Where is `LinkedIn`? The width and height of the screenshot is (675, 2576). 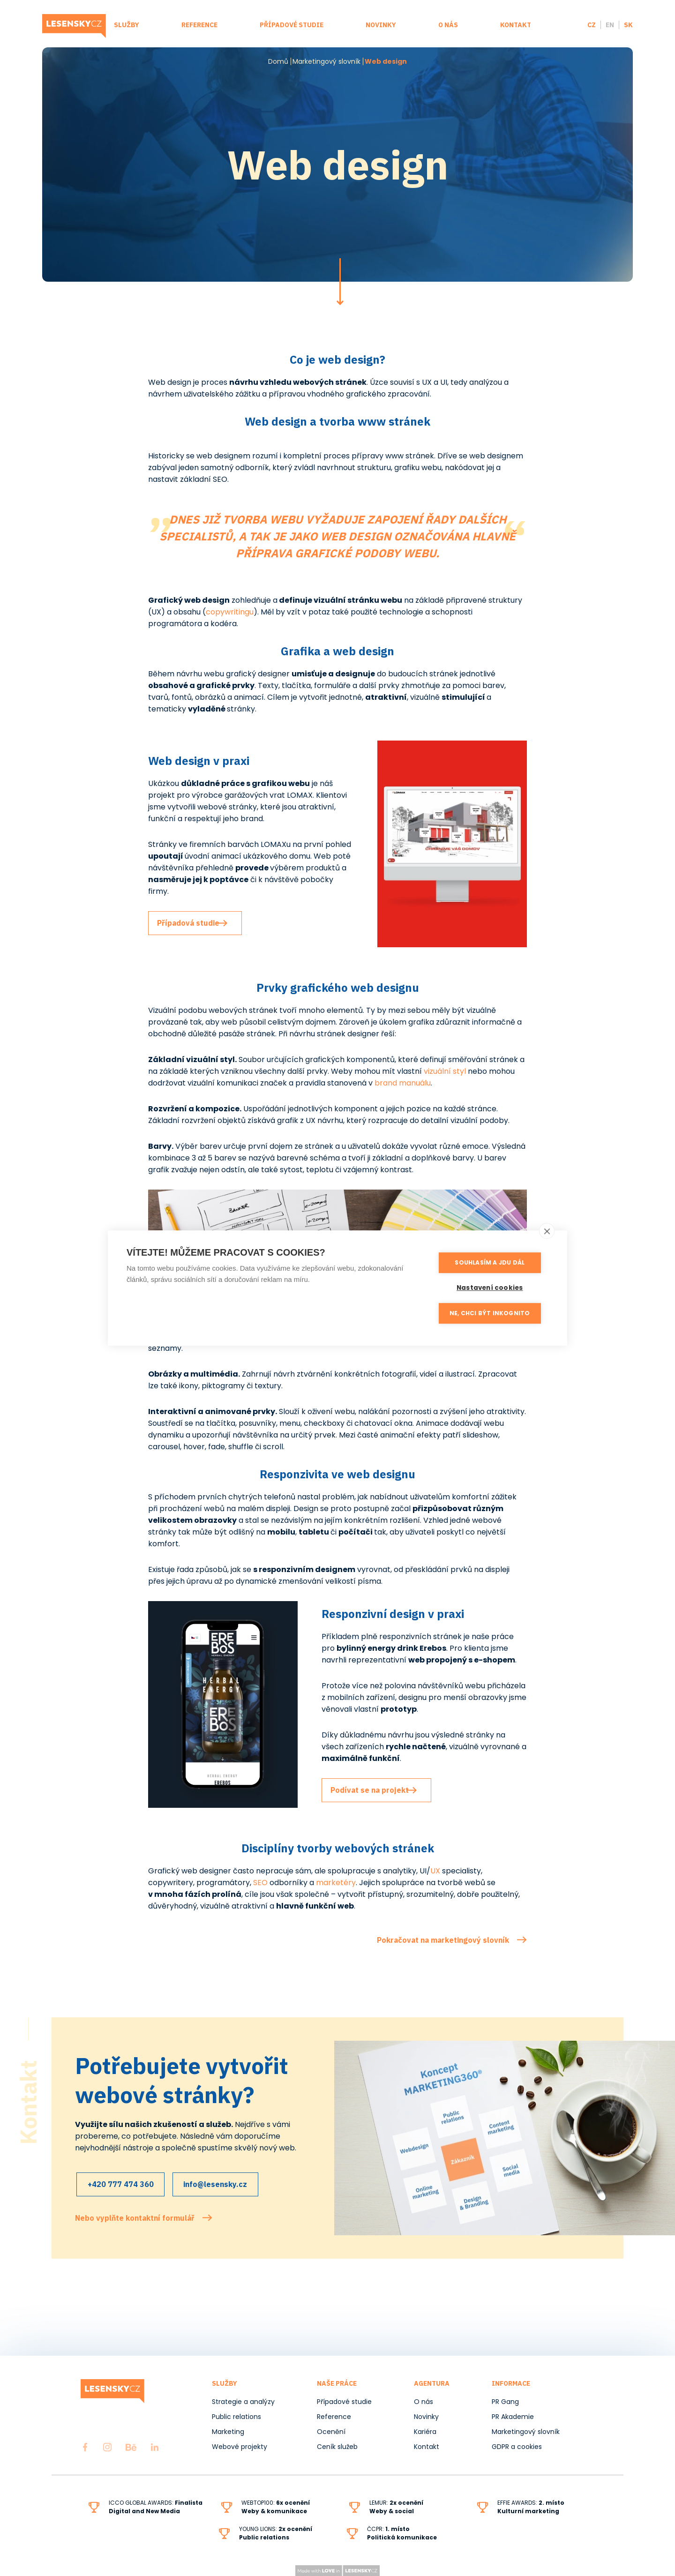 LinkedIn is located at coordinates (154, 2447).